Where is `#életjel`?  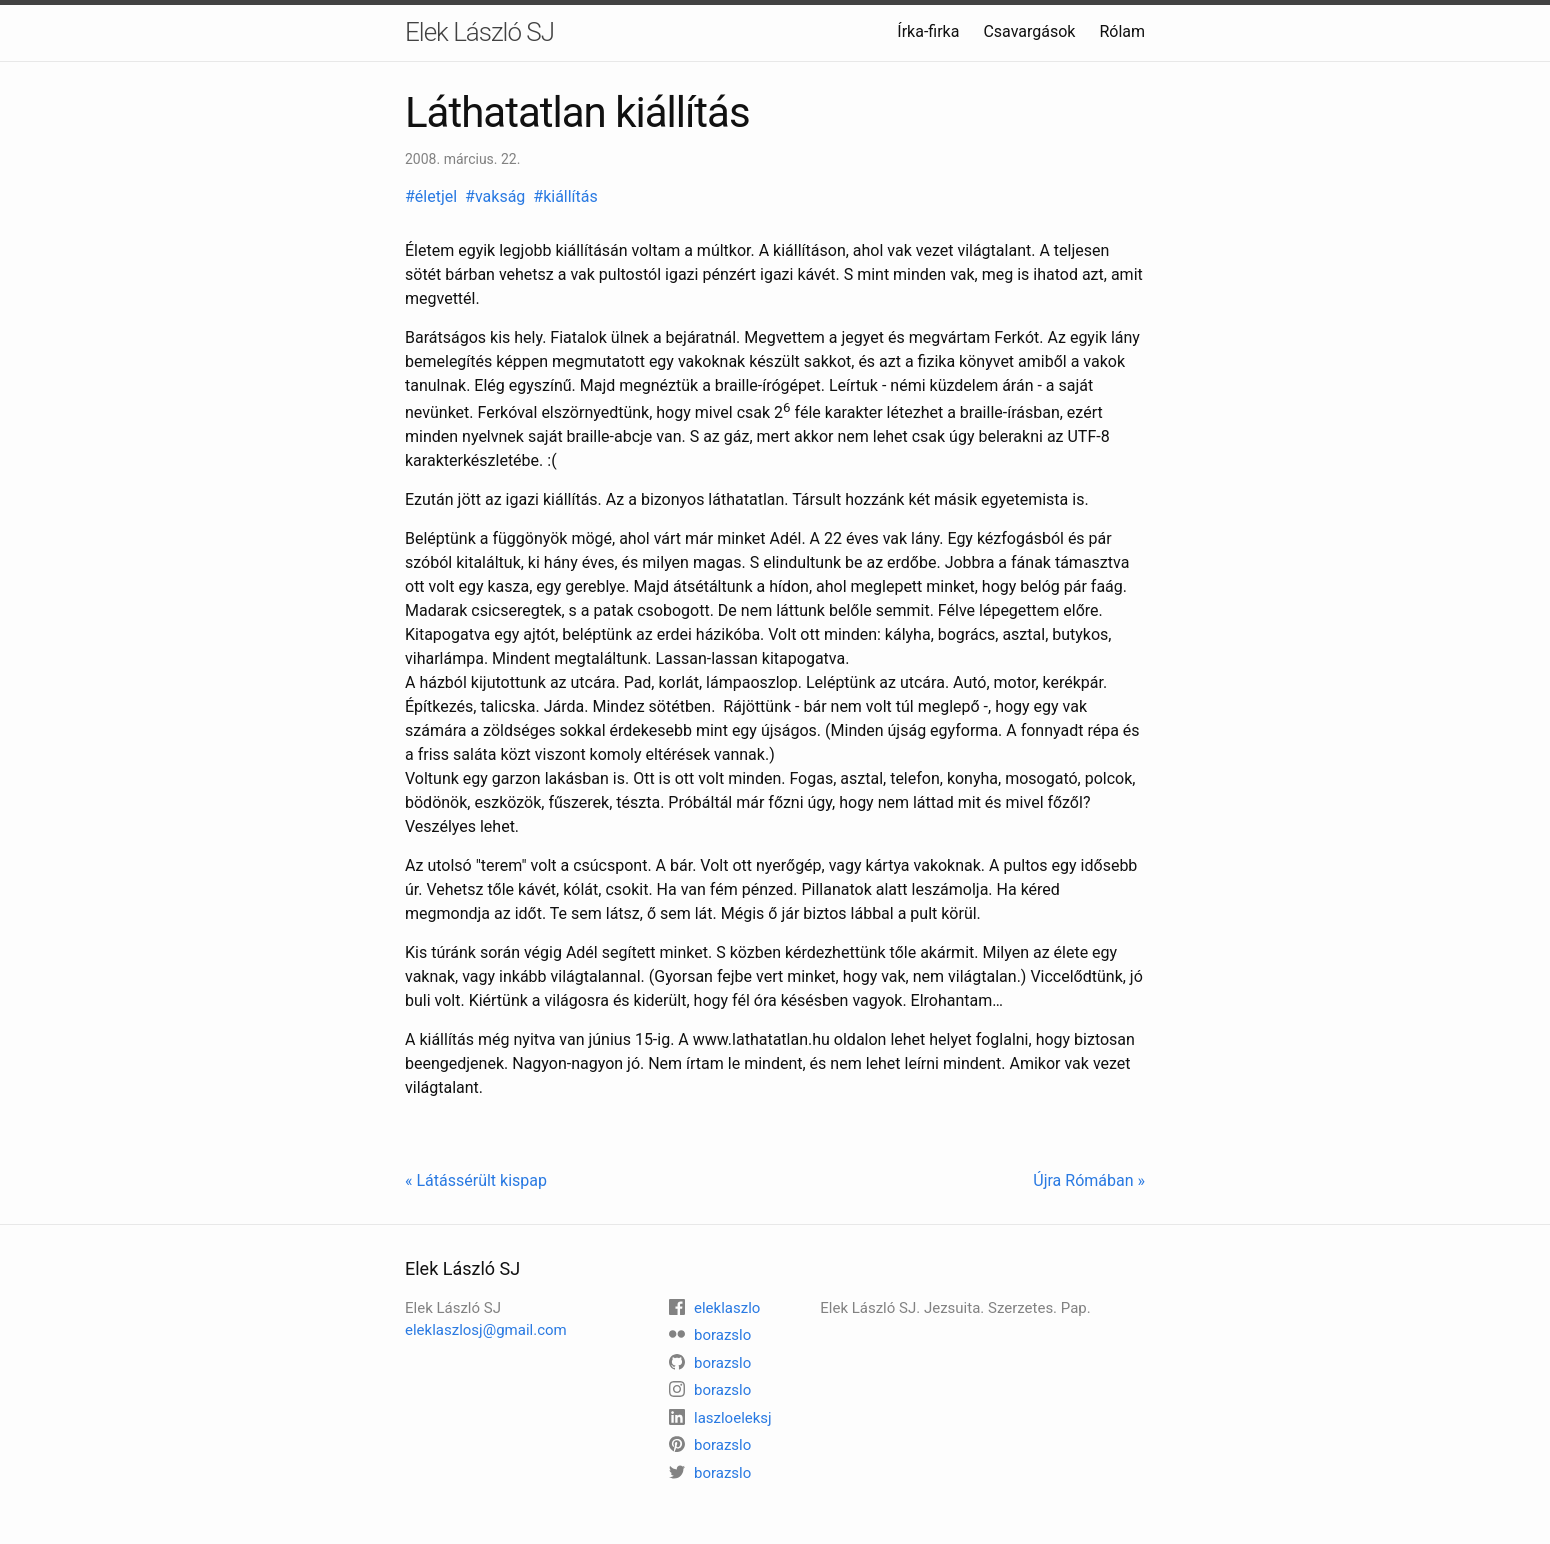
#életjel is located at coordinates (433, 196).